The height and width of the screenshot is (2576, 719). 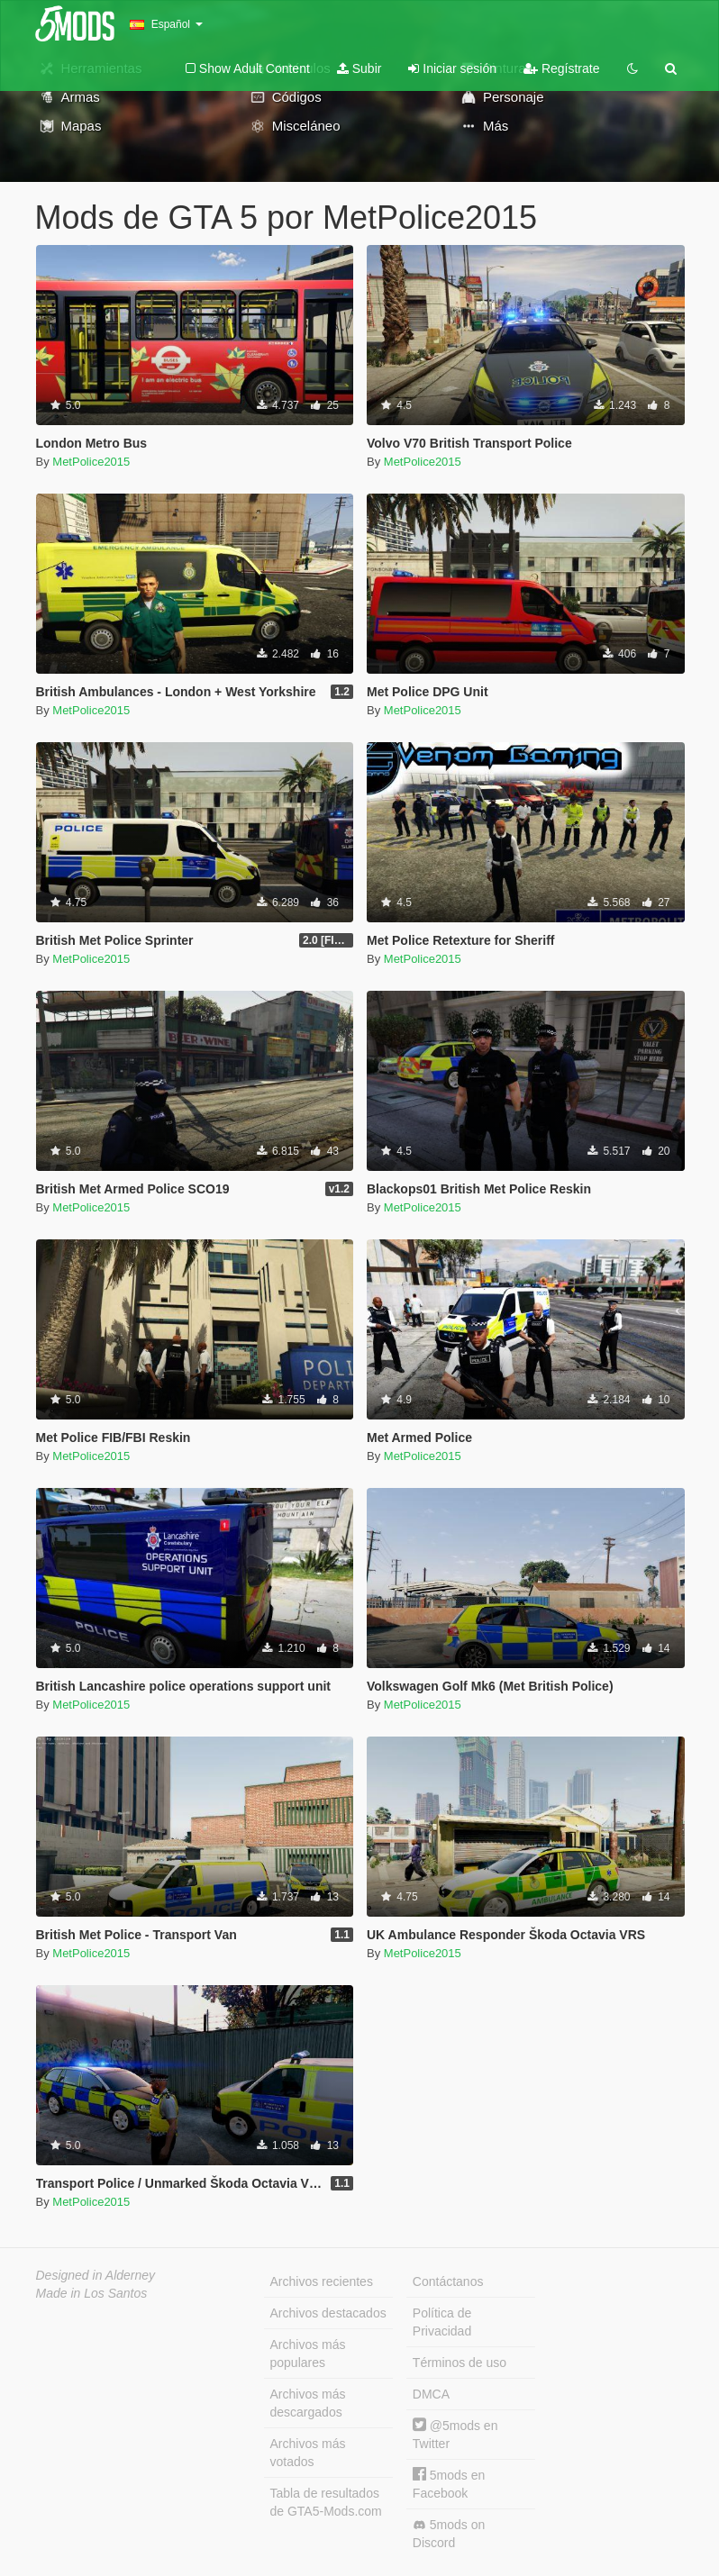 I want to click on Archivos más populares, so click(x=308, y=2353).